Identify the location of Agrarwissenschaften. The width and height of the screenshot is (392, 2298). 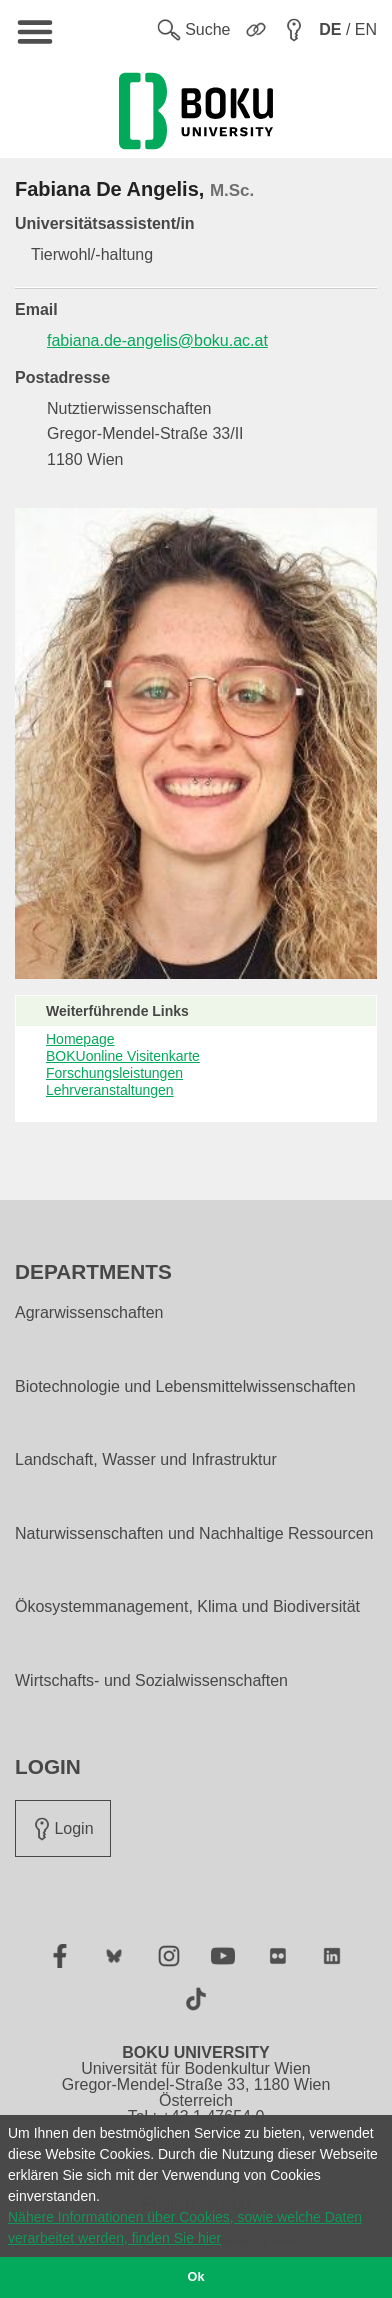
(89, 1313).